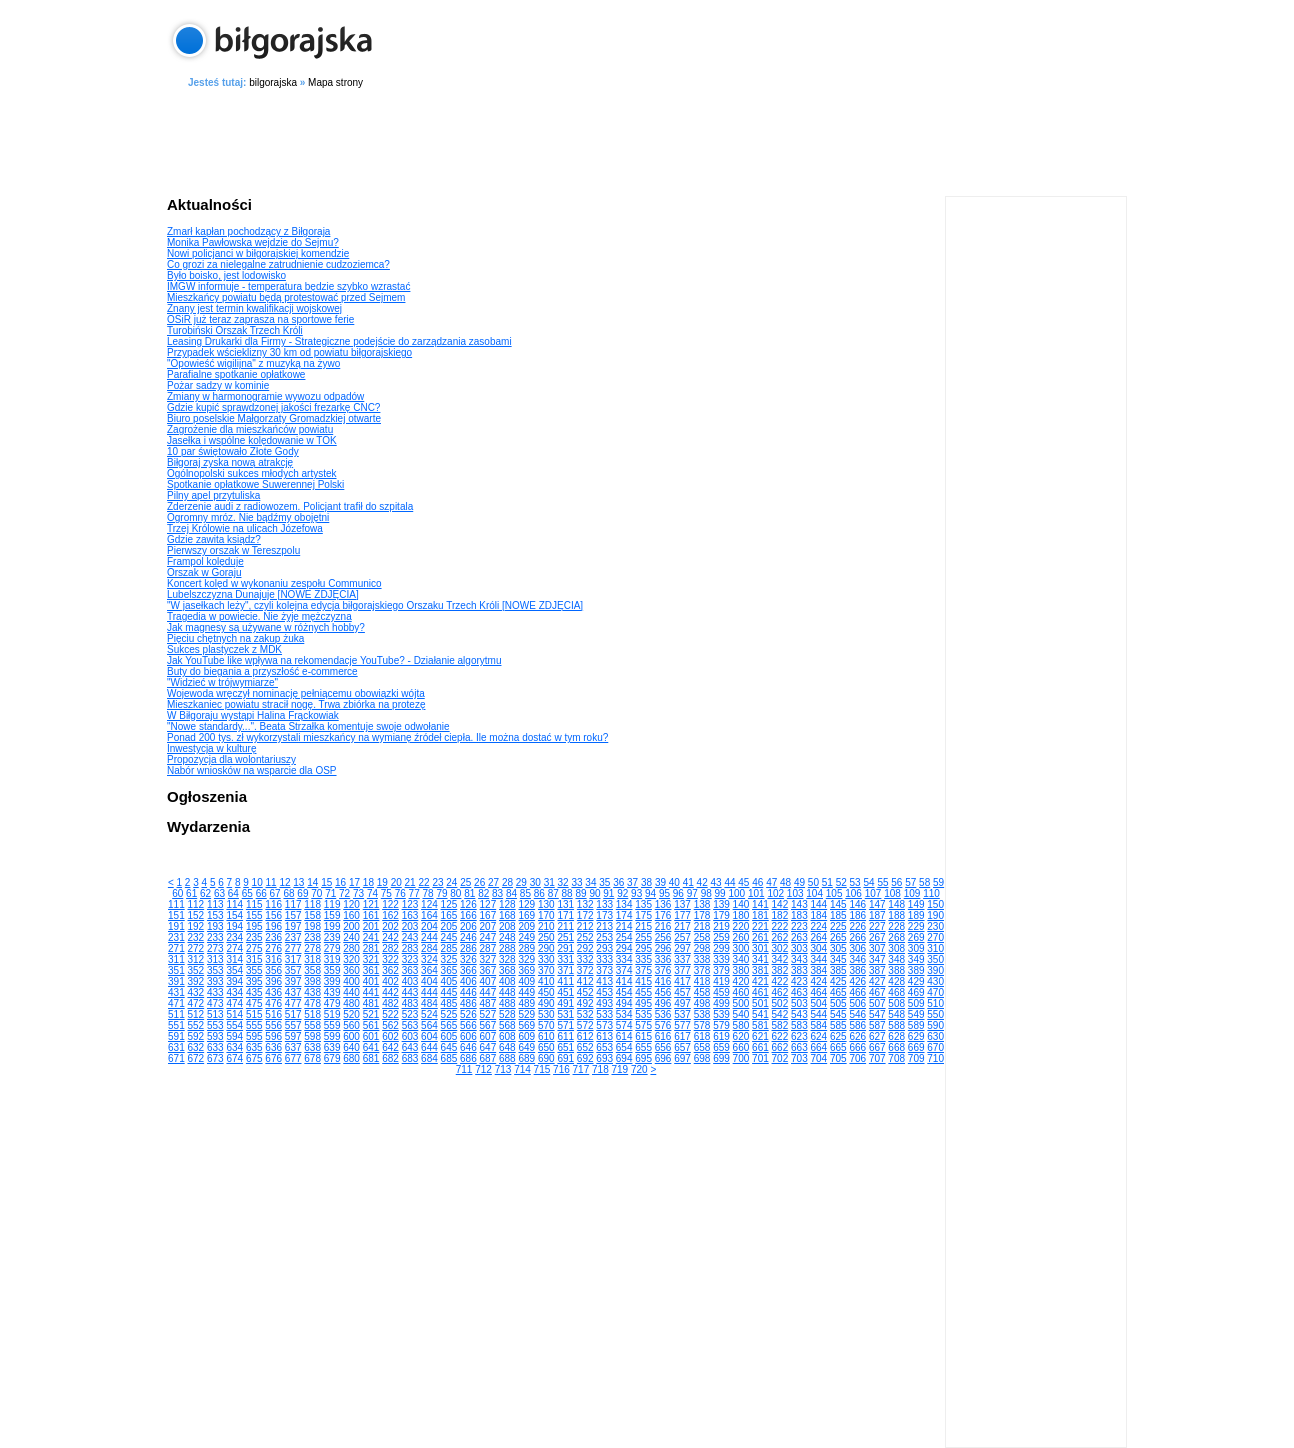  What do you see at coordinates (258, 253) in the screenshot?
I see `Nowi policjanci w biłgorajskiej komendzie` at bounding box center [258, 253].